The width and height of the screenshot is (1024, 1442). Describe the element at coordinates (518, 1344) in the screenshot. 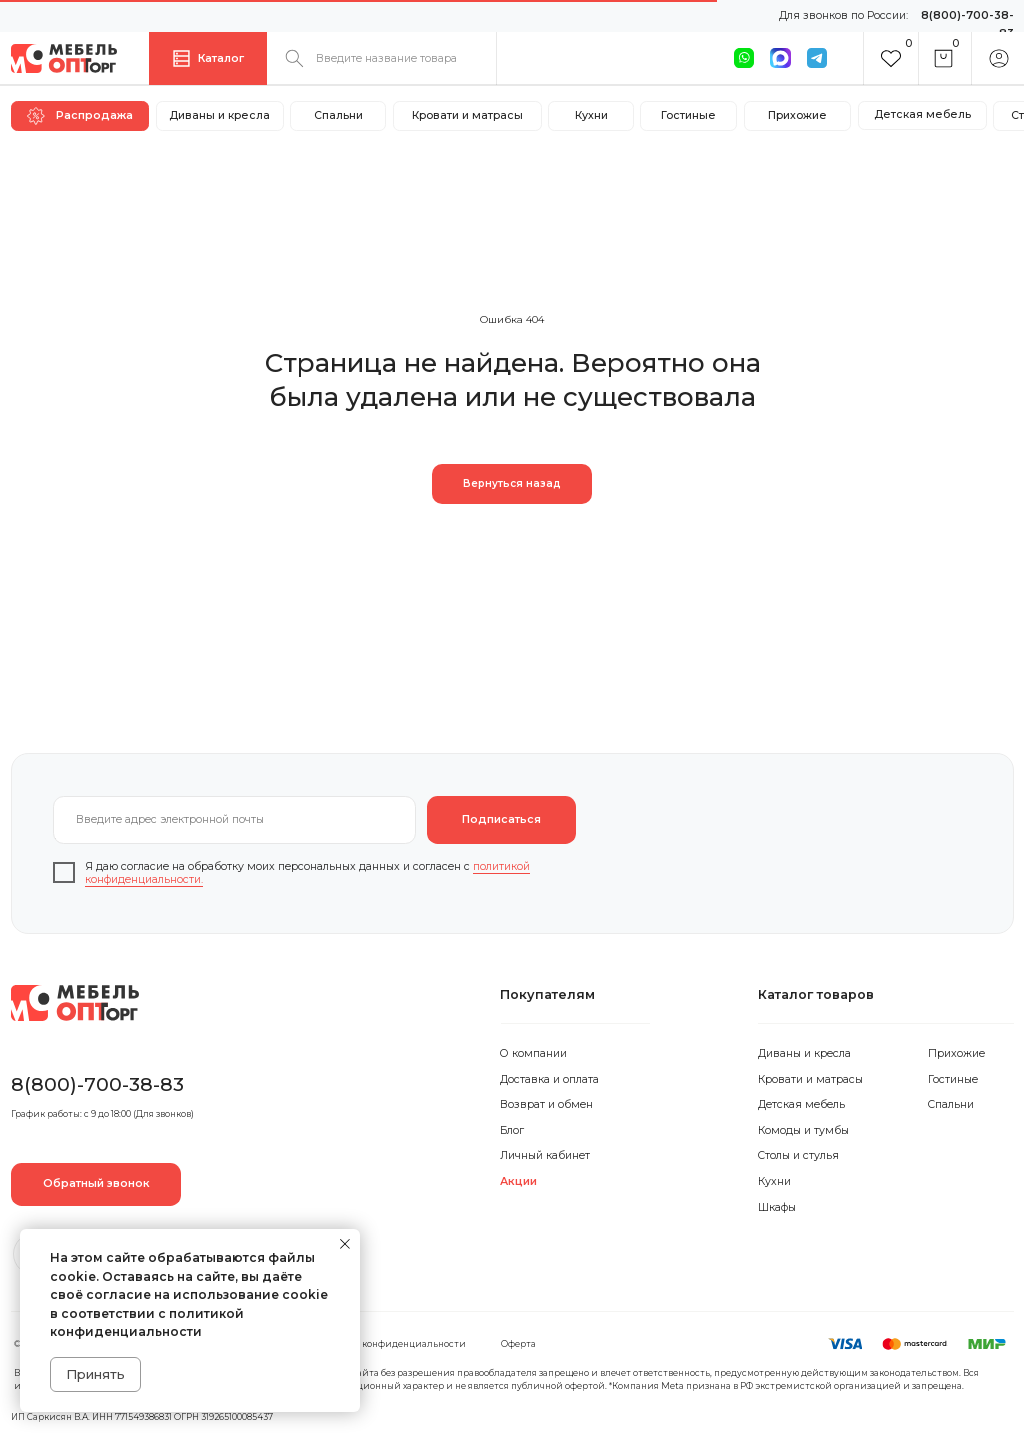

I see `Оферта` at that location.